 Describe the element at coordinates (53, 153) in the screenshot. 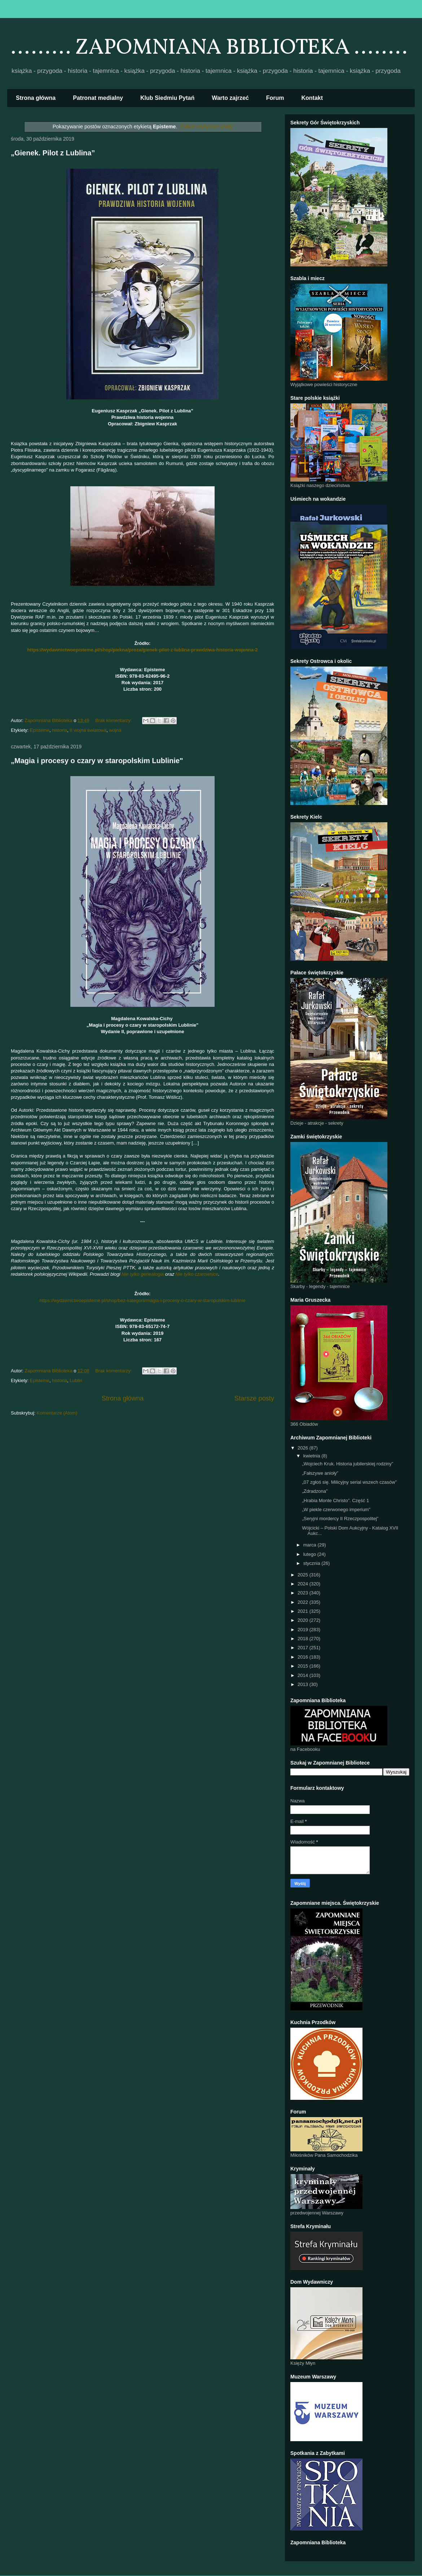

I see `„Gienek. Pilot z Lublina”` at that location.